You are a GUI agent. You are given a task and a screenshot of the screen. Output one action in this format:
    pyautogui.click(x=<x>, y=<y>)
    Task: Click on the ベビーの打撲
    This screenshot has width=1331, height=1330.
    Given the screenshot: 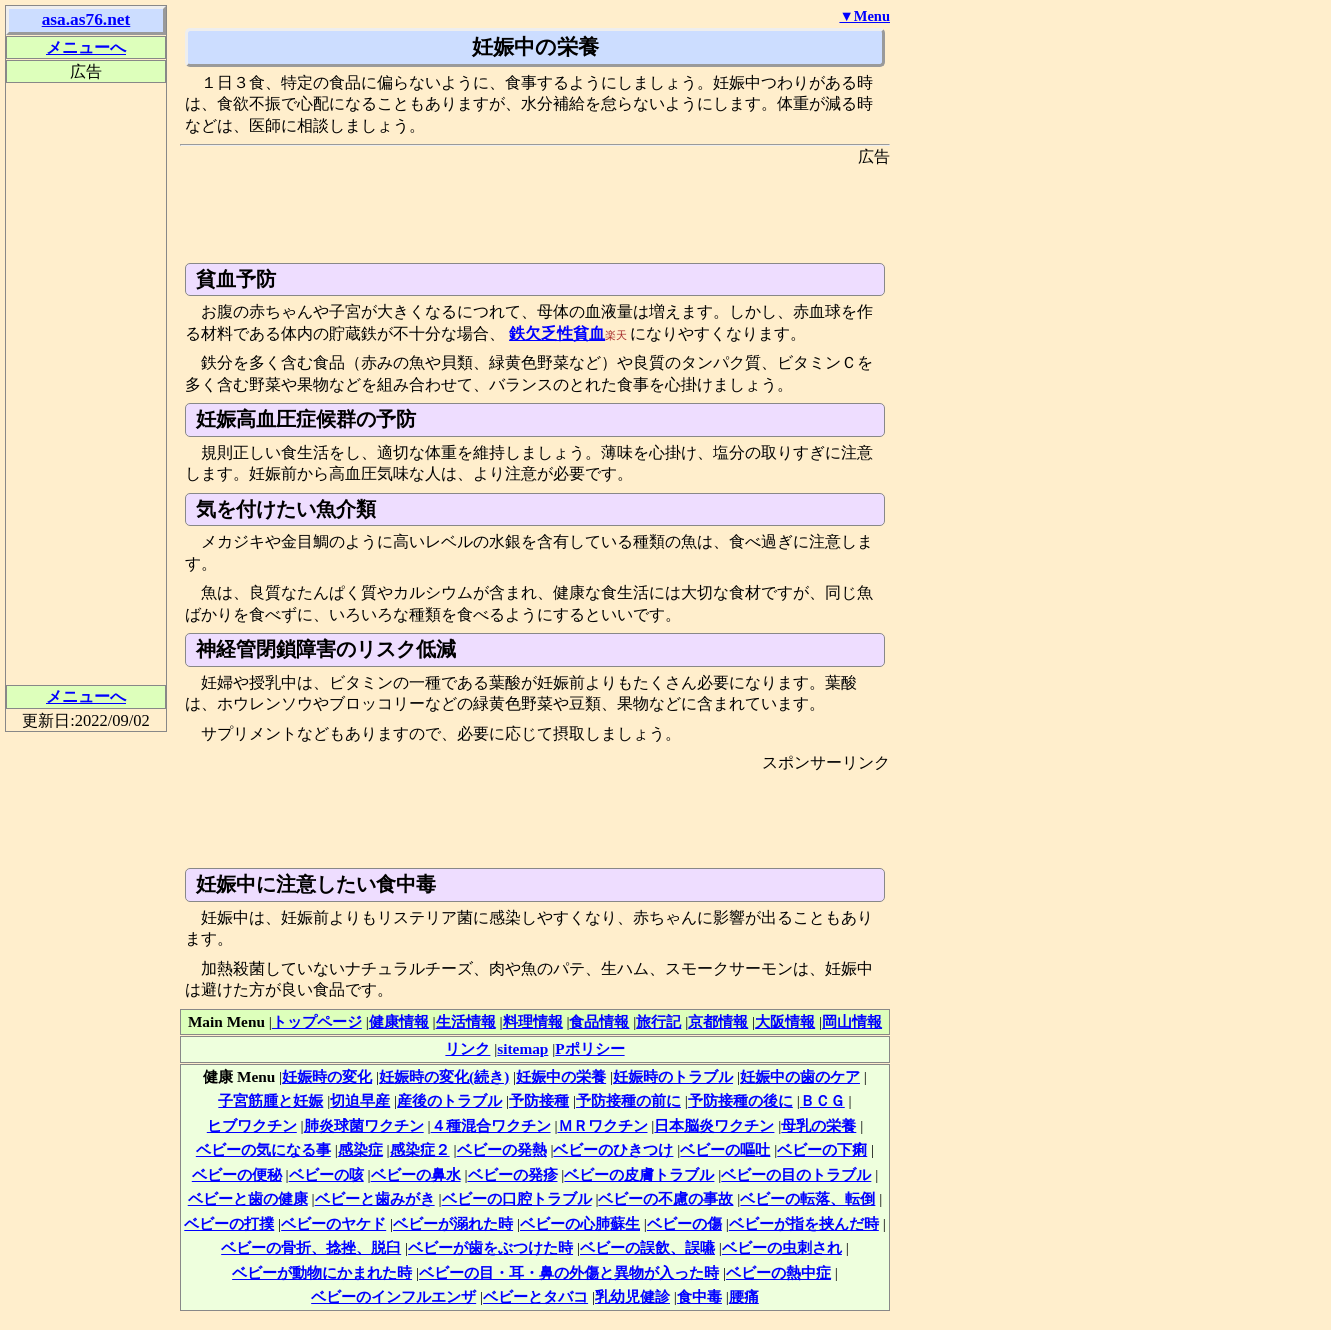 What is the action you would take?
    pyautogui.click(x=229, y=1223)
    